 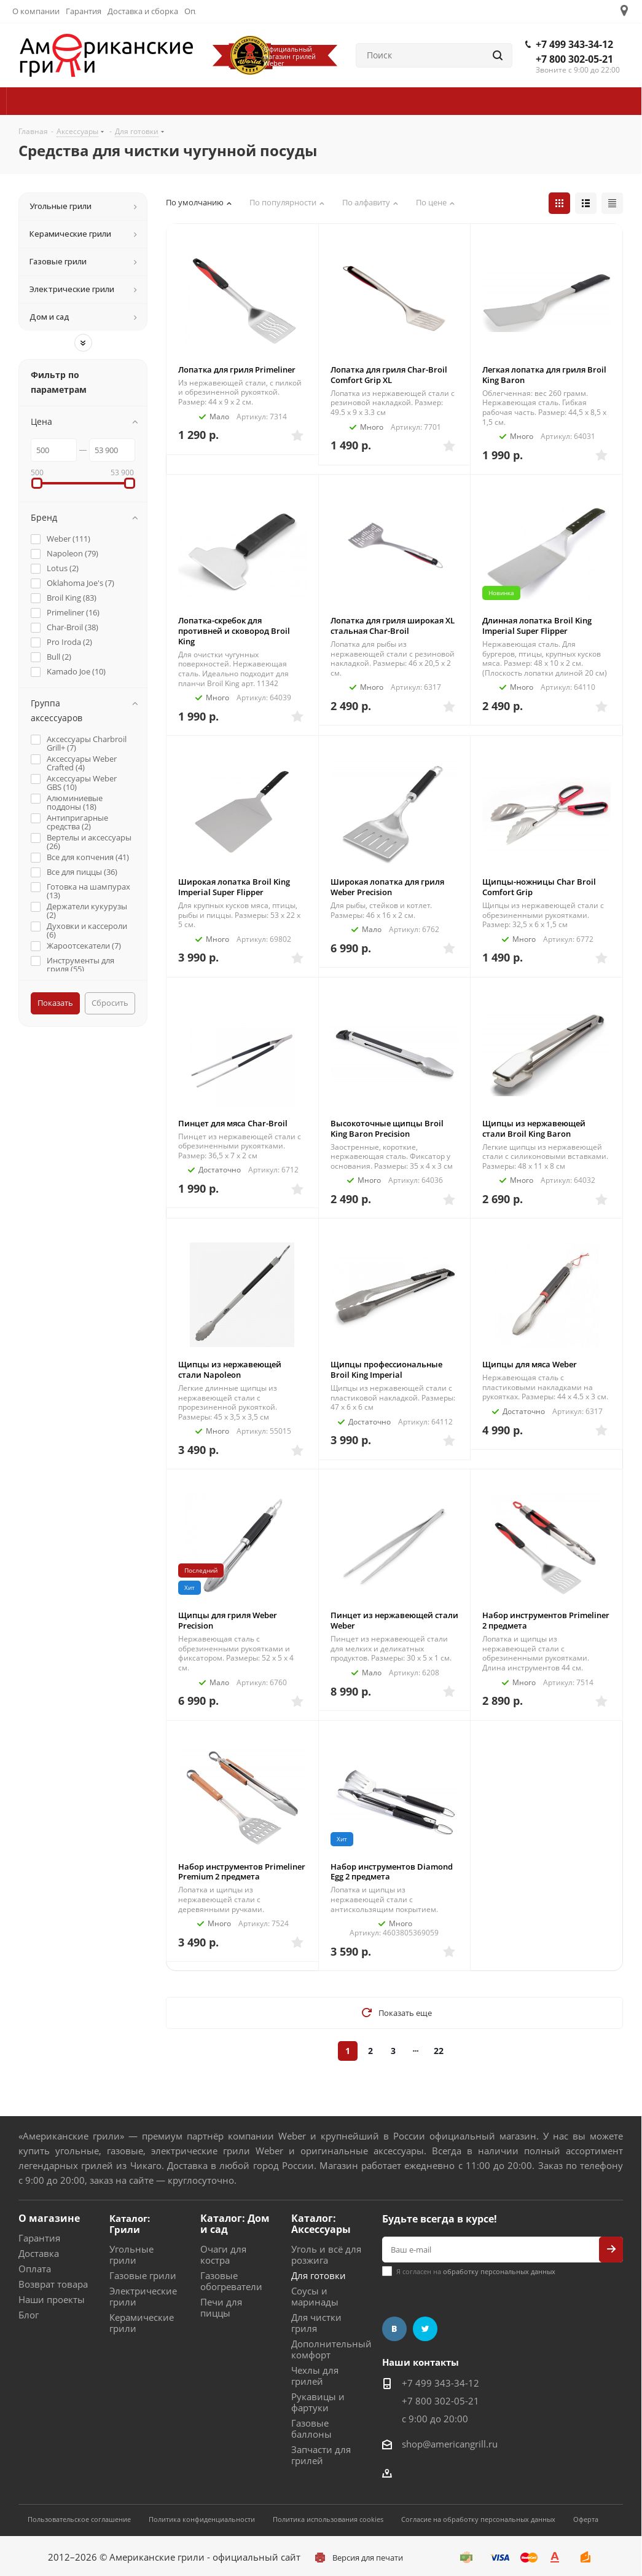 What do you see at coordinates (34, 2268) in the screenshot?
I see `Оплата` at bounding box center [34, 2268].